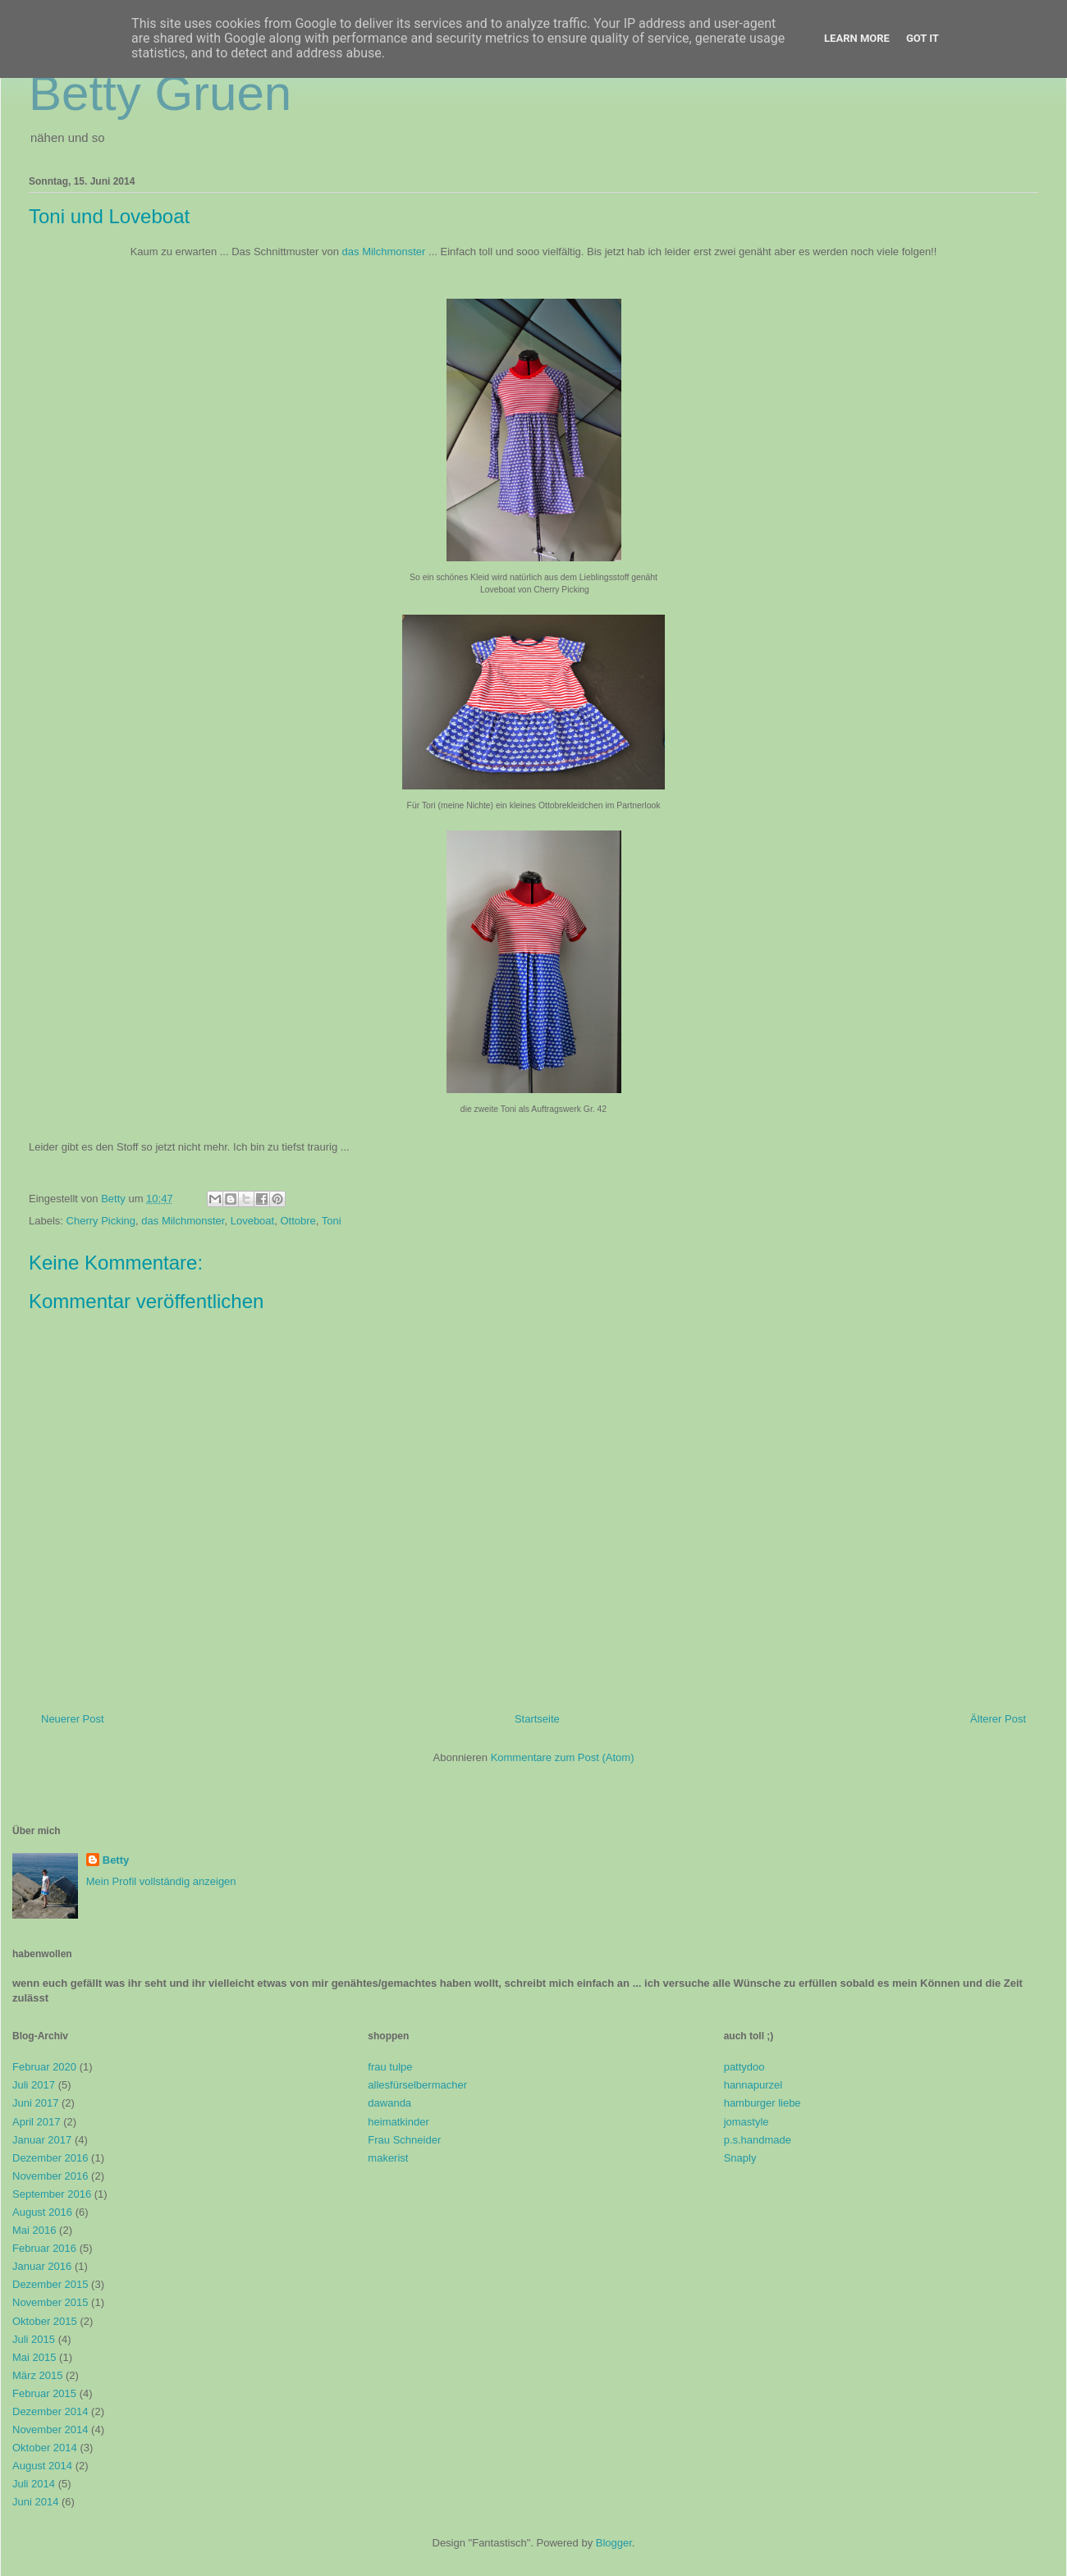 Image resolution: width=1067 pixels, height=2576 pixels. What do you see at coordinates (41, 2266) in the screenshot?
I see `Januar 2016` at bounding box center [41, 2266].